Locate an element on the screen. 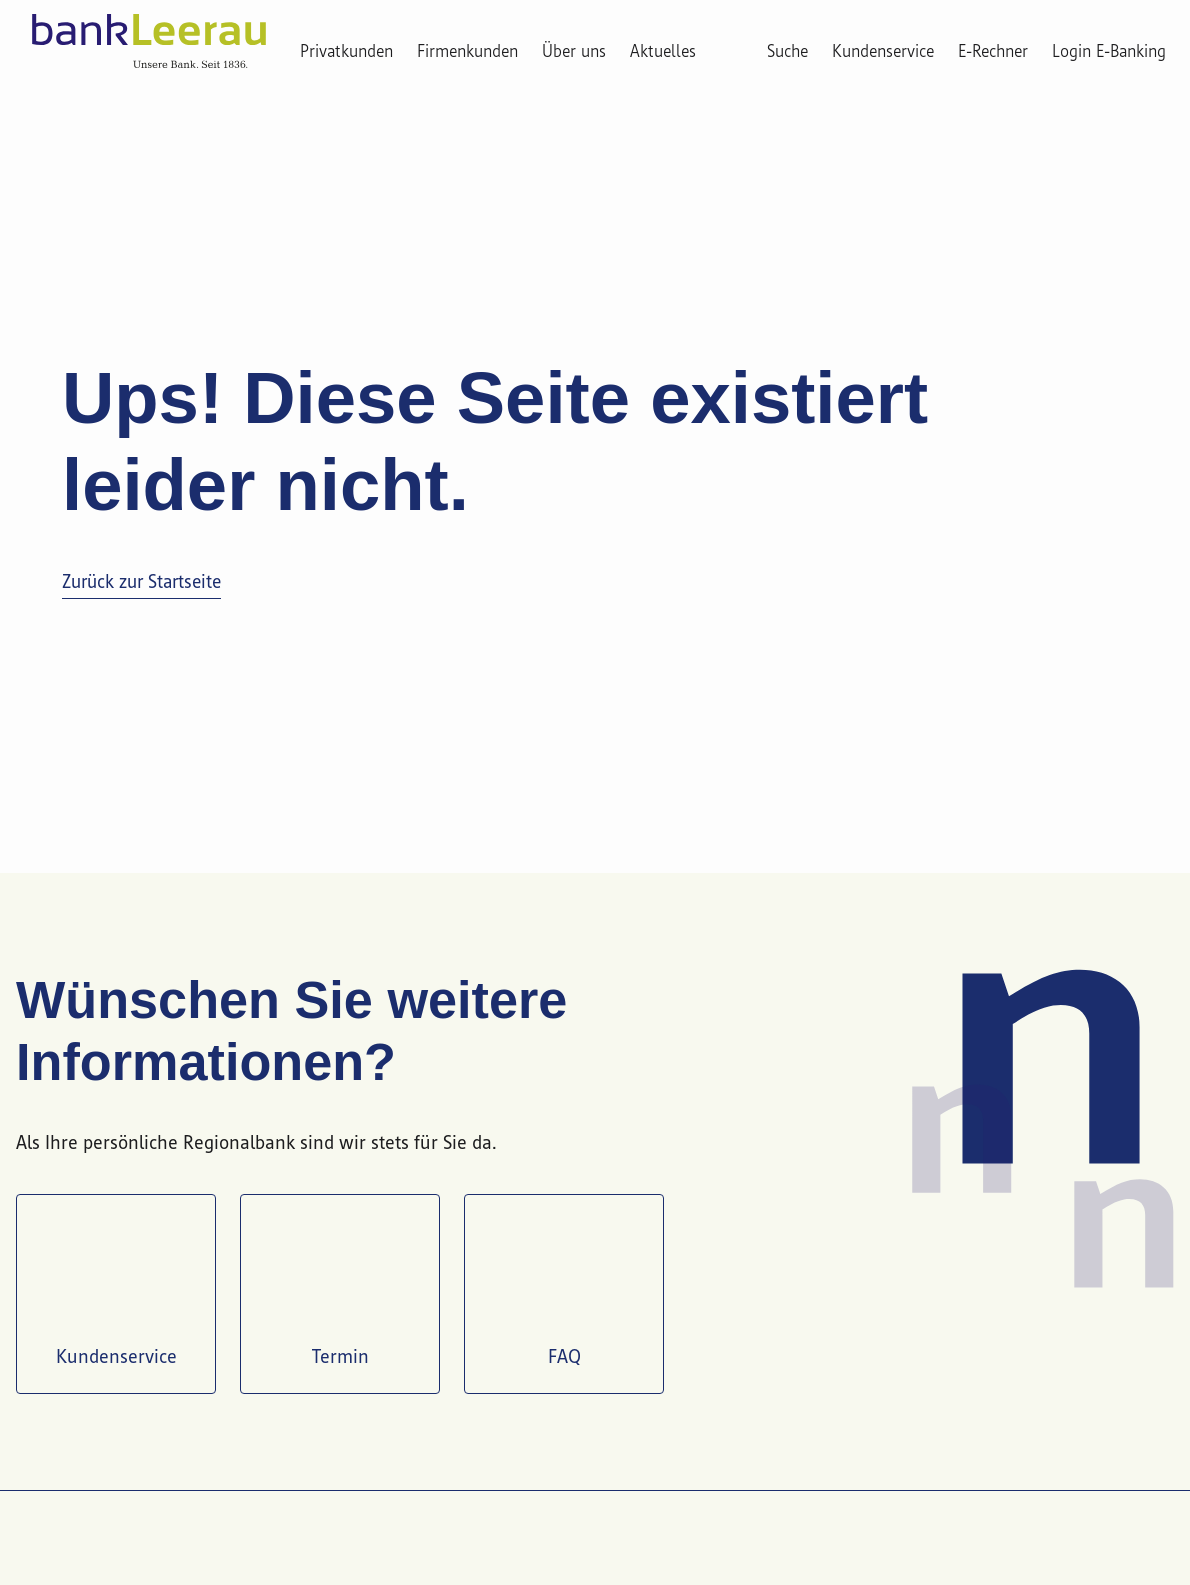  Zurück zur Startseite is located at coordinates (141, 583).